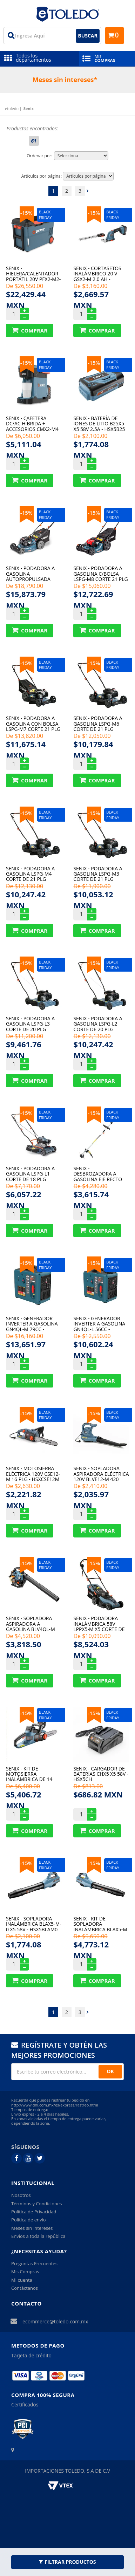 This screenshot has width=135, height=2576. Describe the element at coordinates (67, 80) in the screenshot. I see `[option]` at that location.